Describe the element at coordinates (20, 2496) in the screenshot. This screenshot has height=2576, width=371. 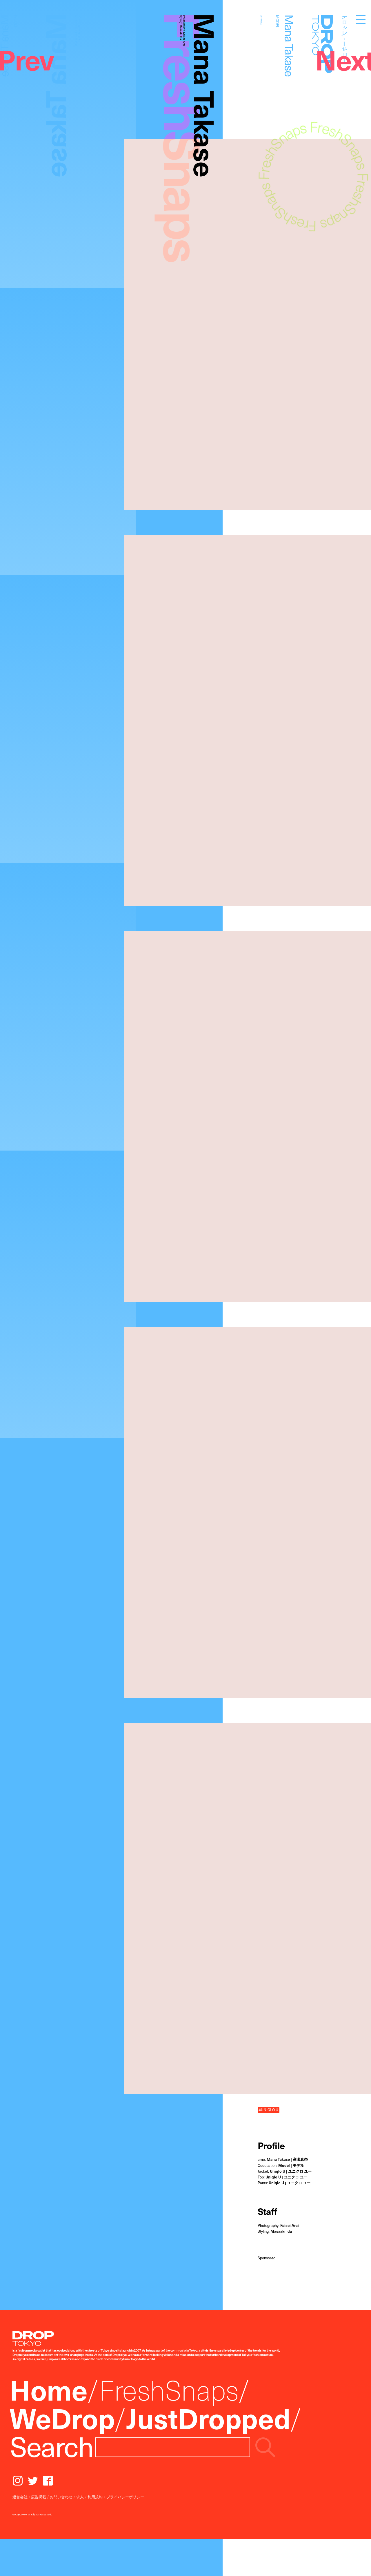
I see `運営会社` at that location.